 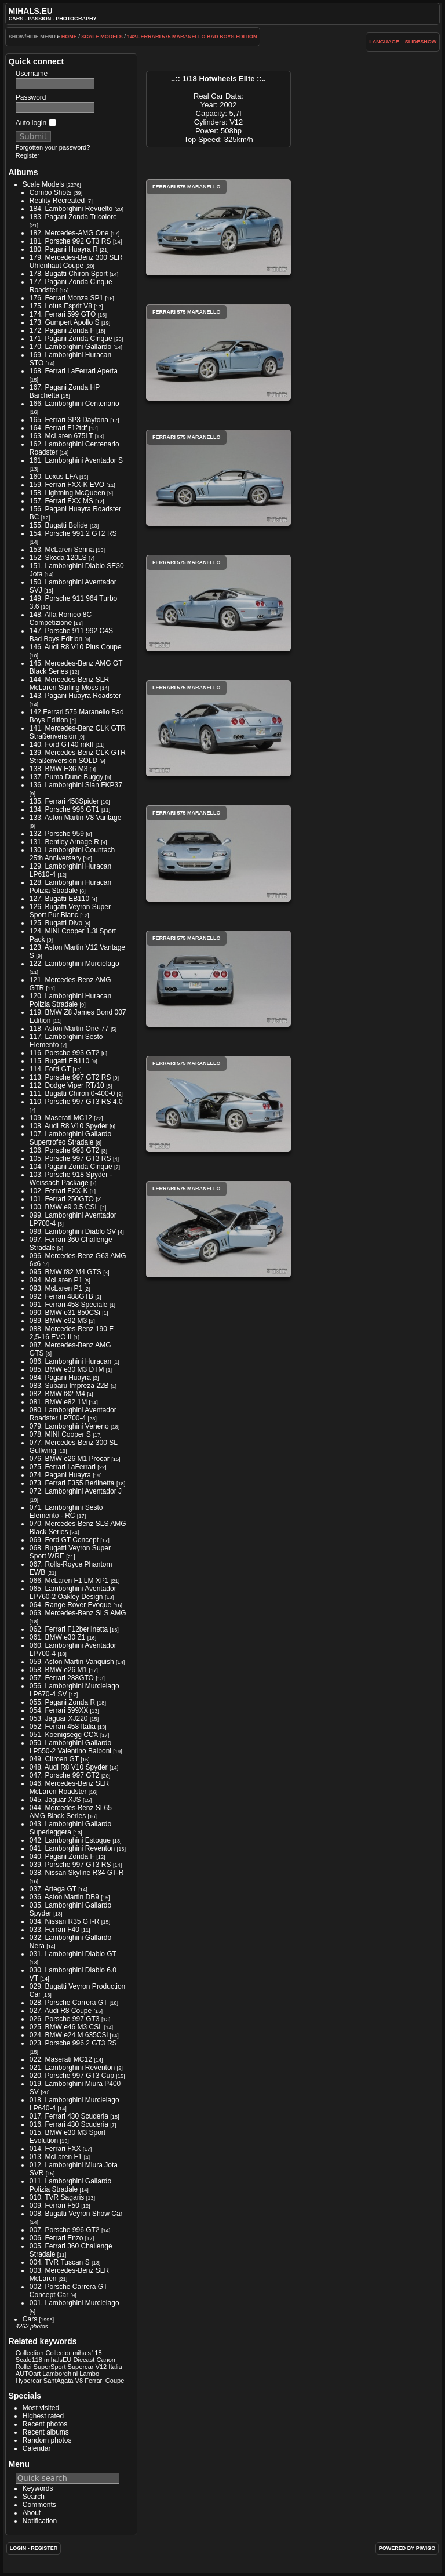 What do you see at coordinates (39, 2505) in the screenshot?
I see `Comments` at bounding box center [39, 2505].